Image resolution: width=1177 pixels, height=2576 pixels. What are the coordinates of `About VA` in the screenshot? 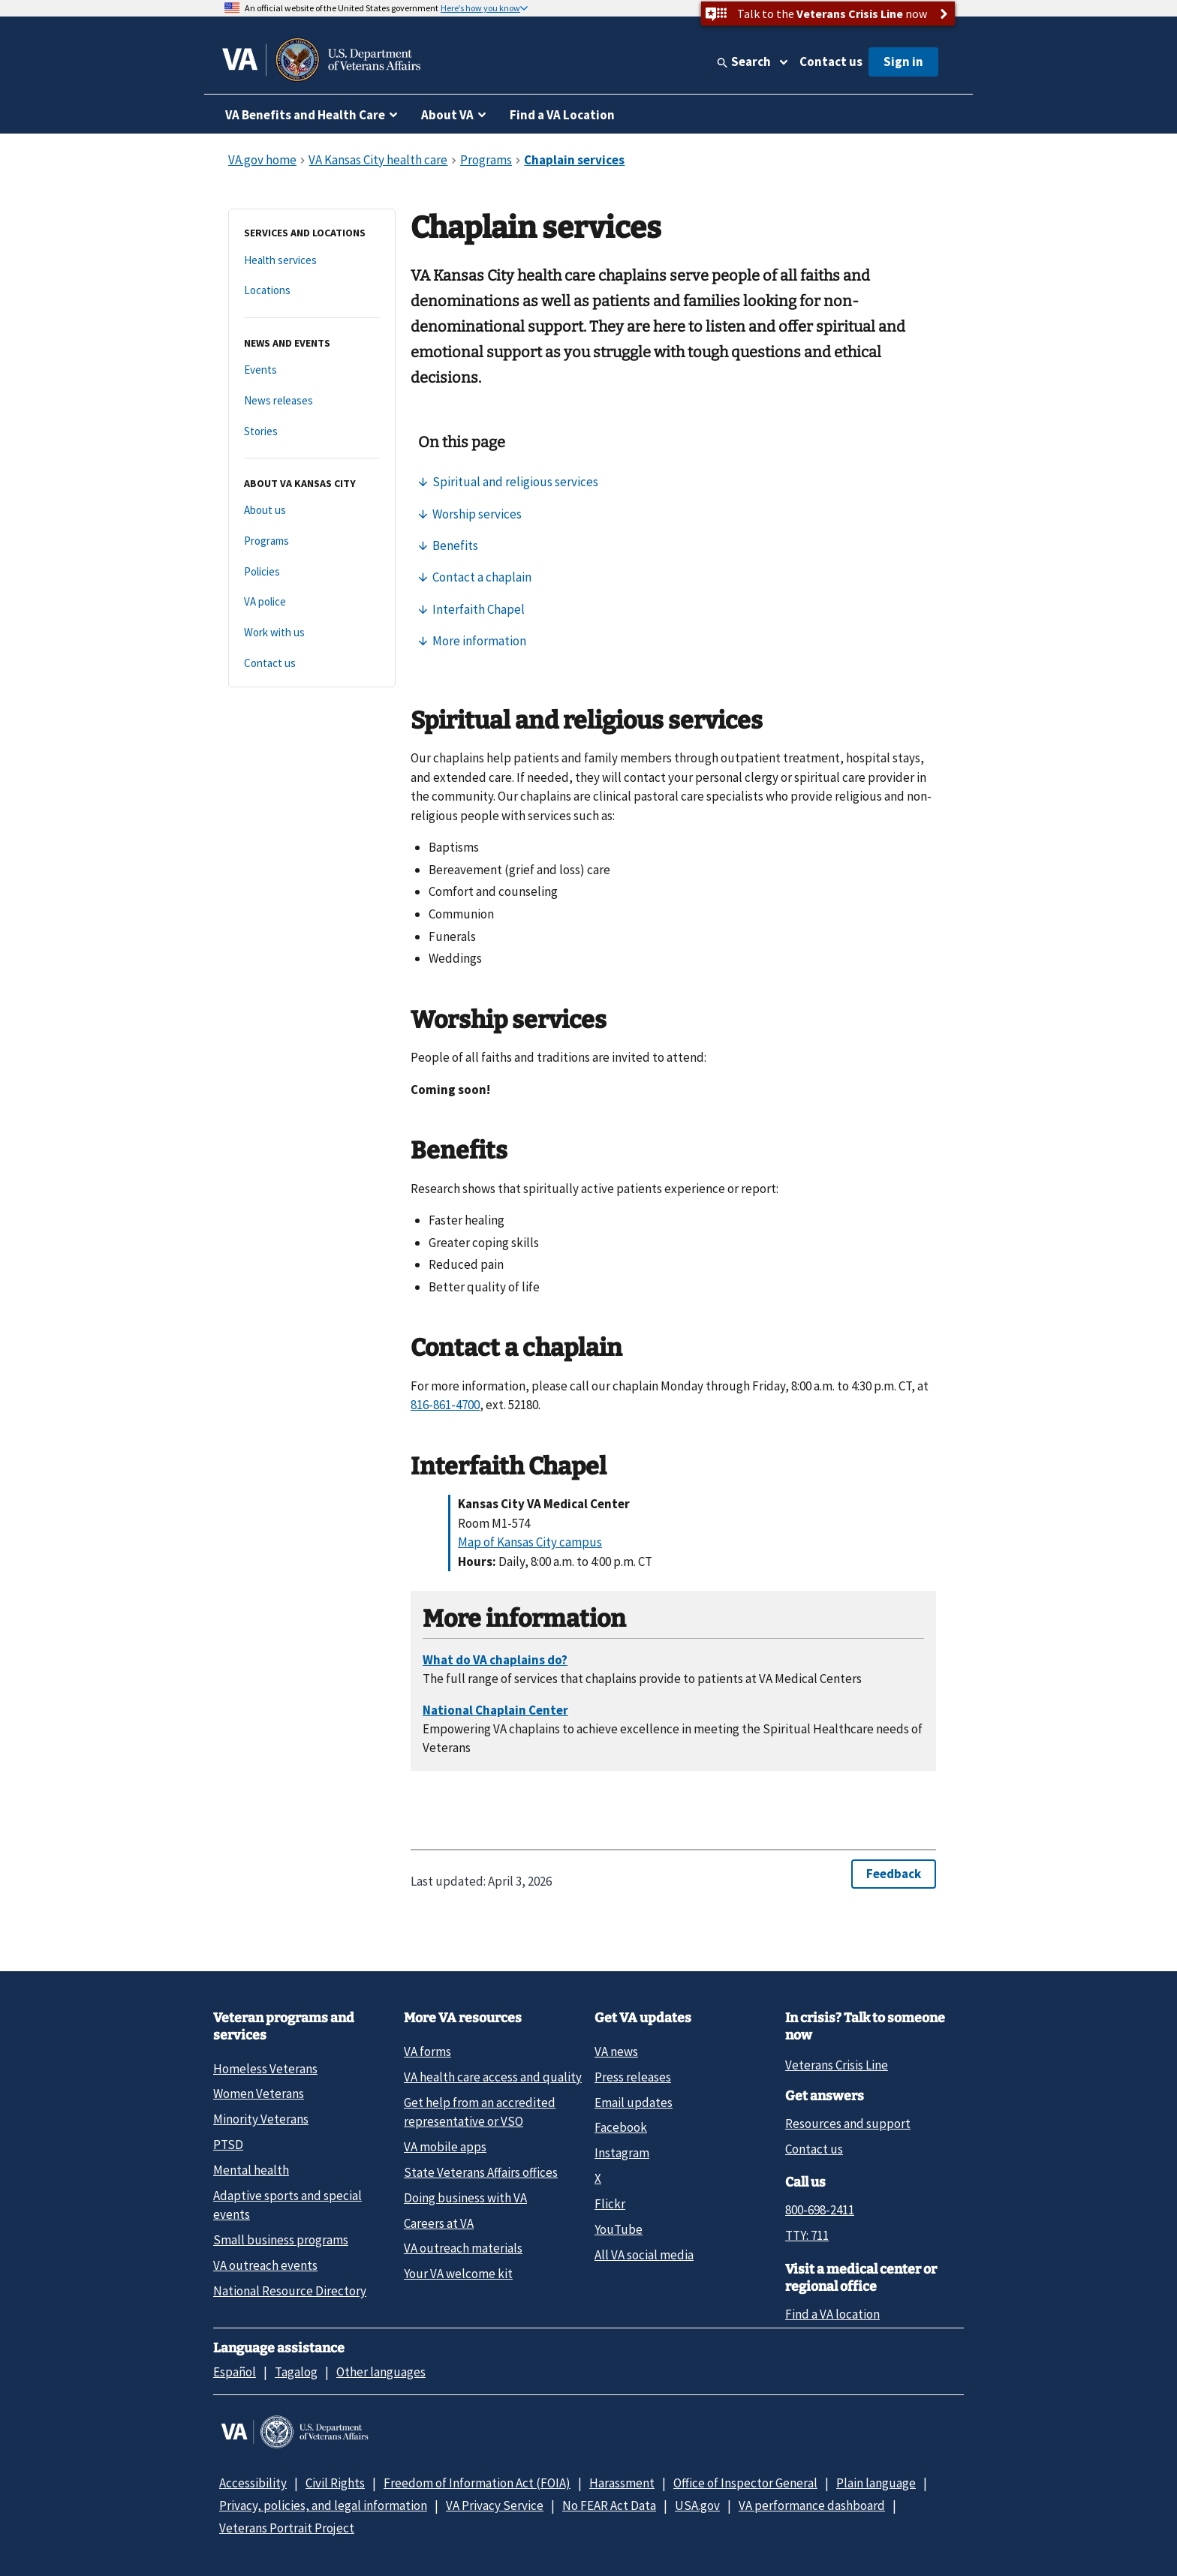 It's located at (447, 115).